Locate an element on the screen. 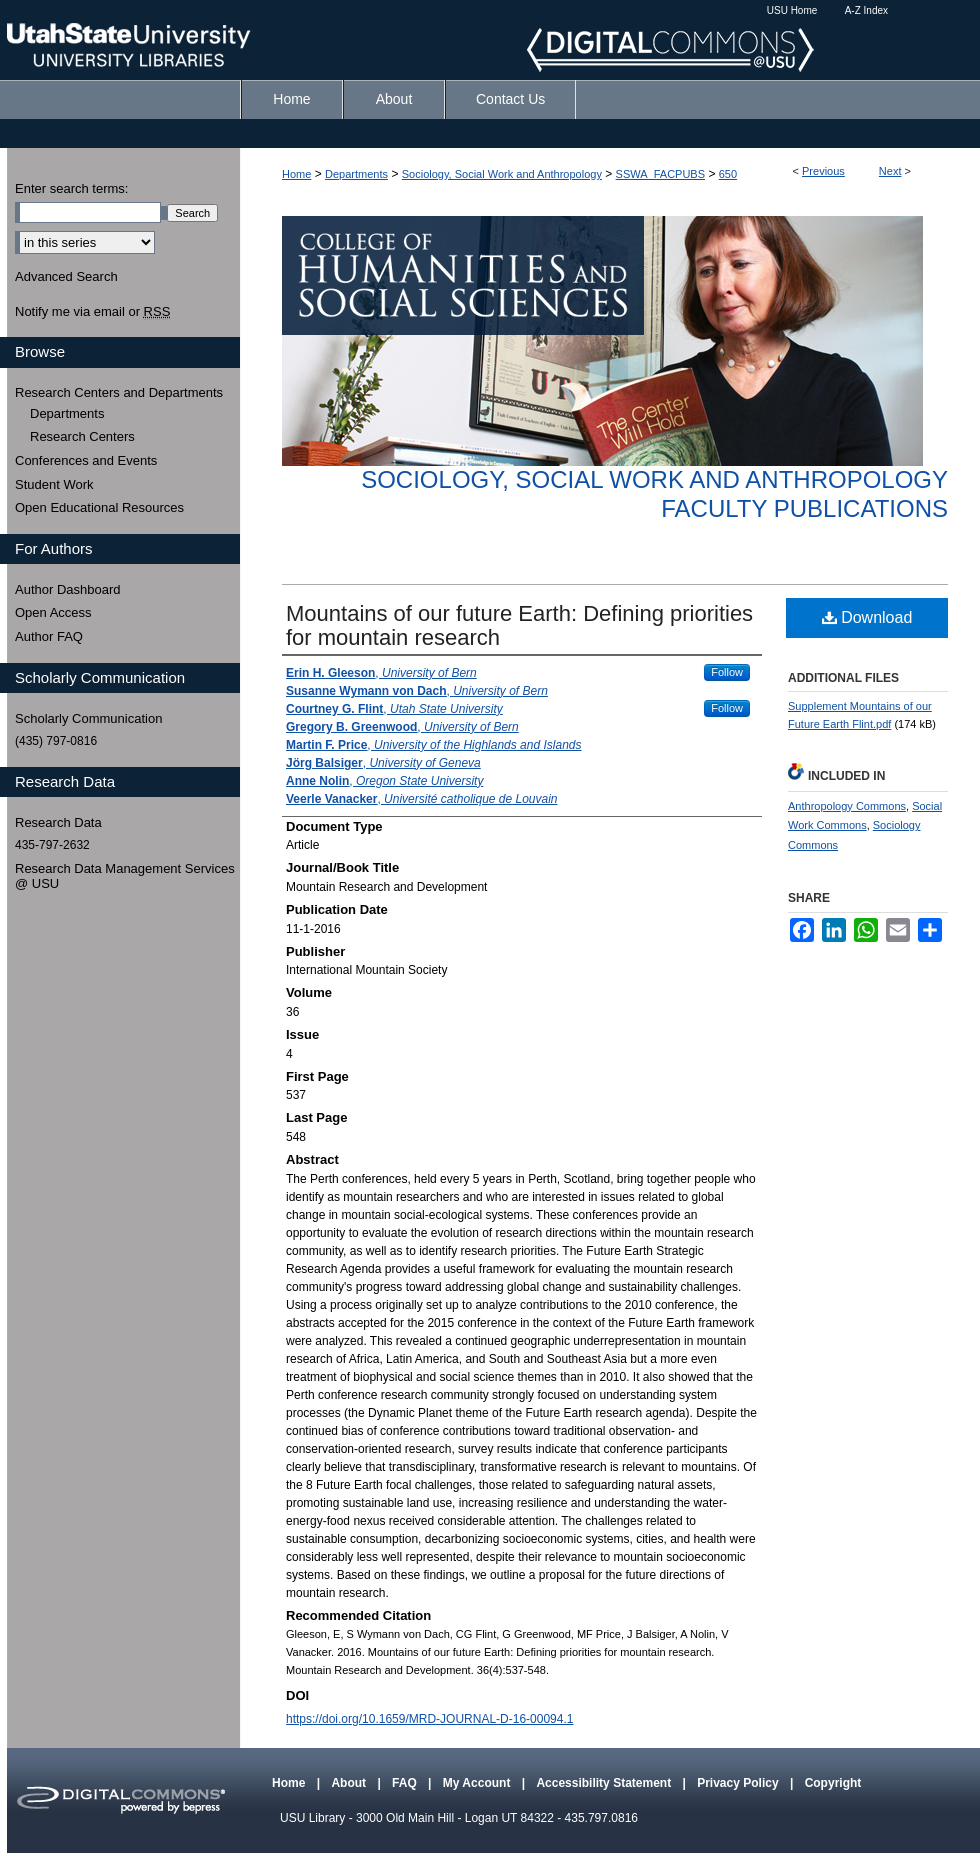 The image size is (980, 1853). Mountains of our future Earth: Defining priorities for mountain research is located at coordinates (519, 625).